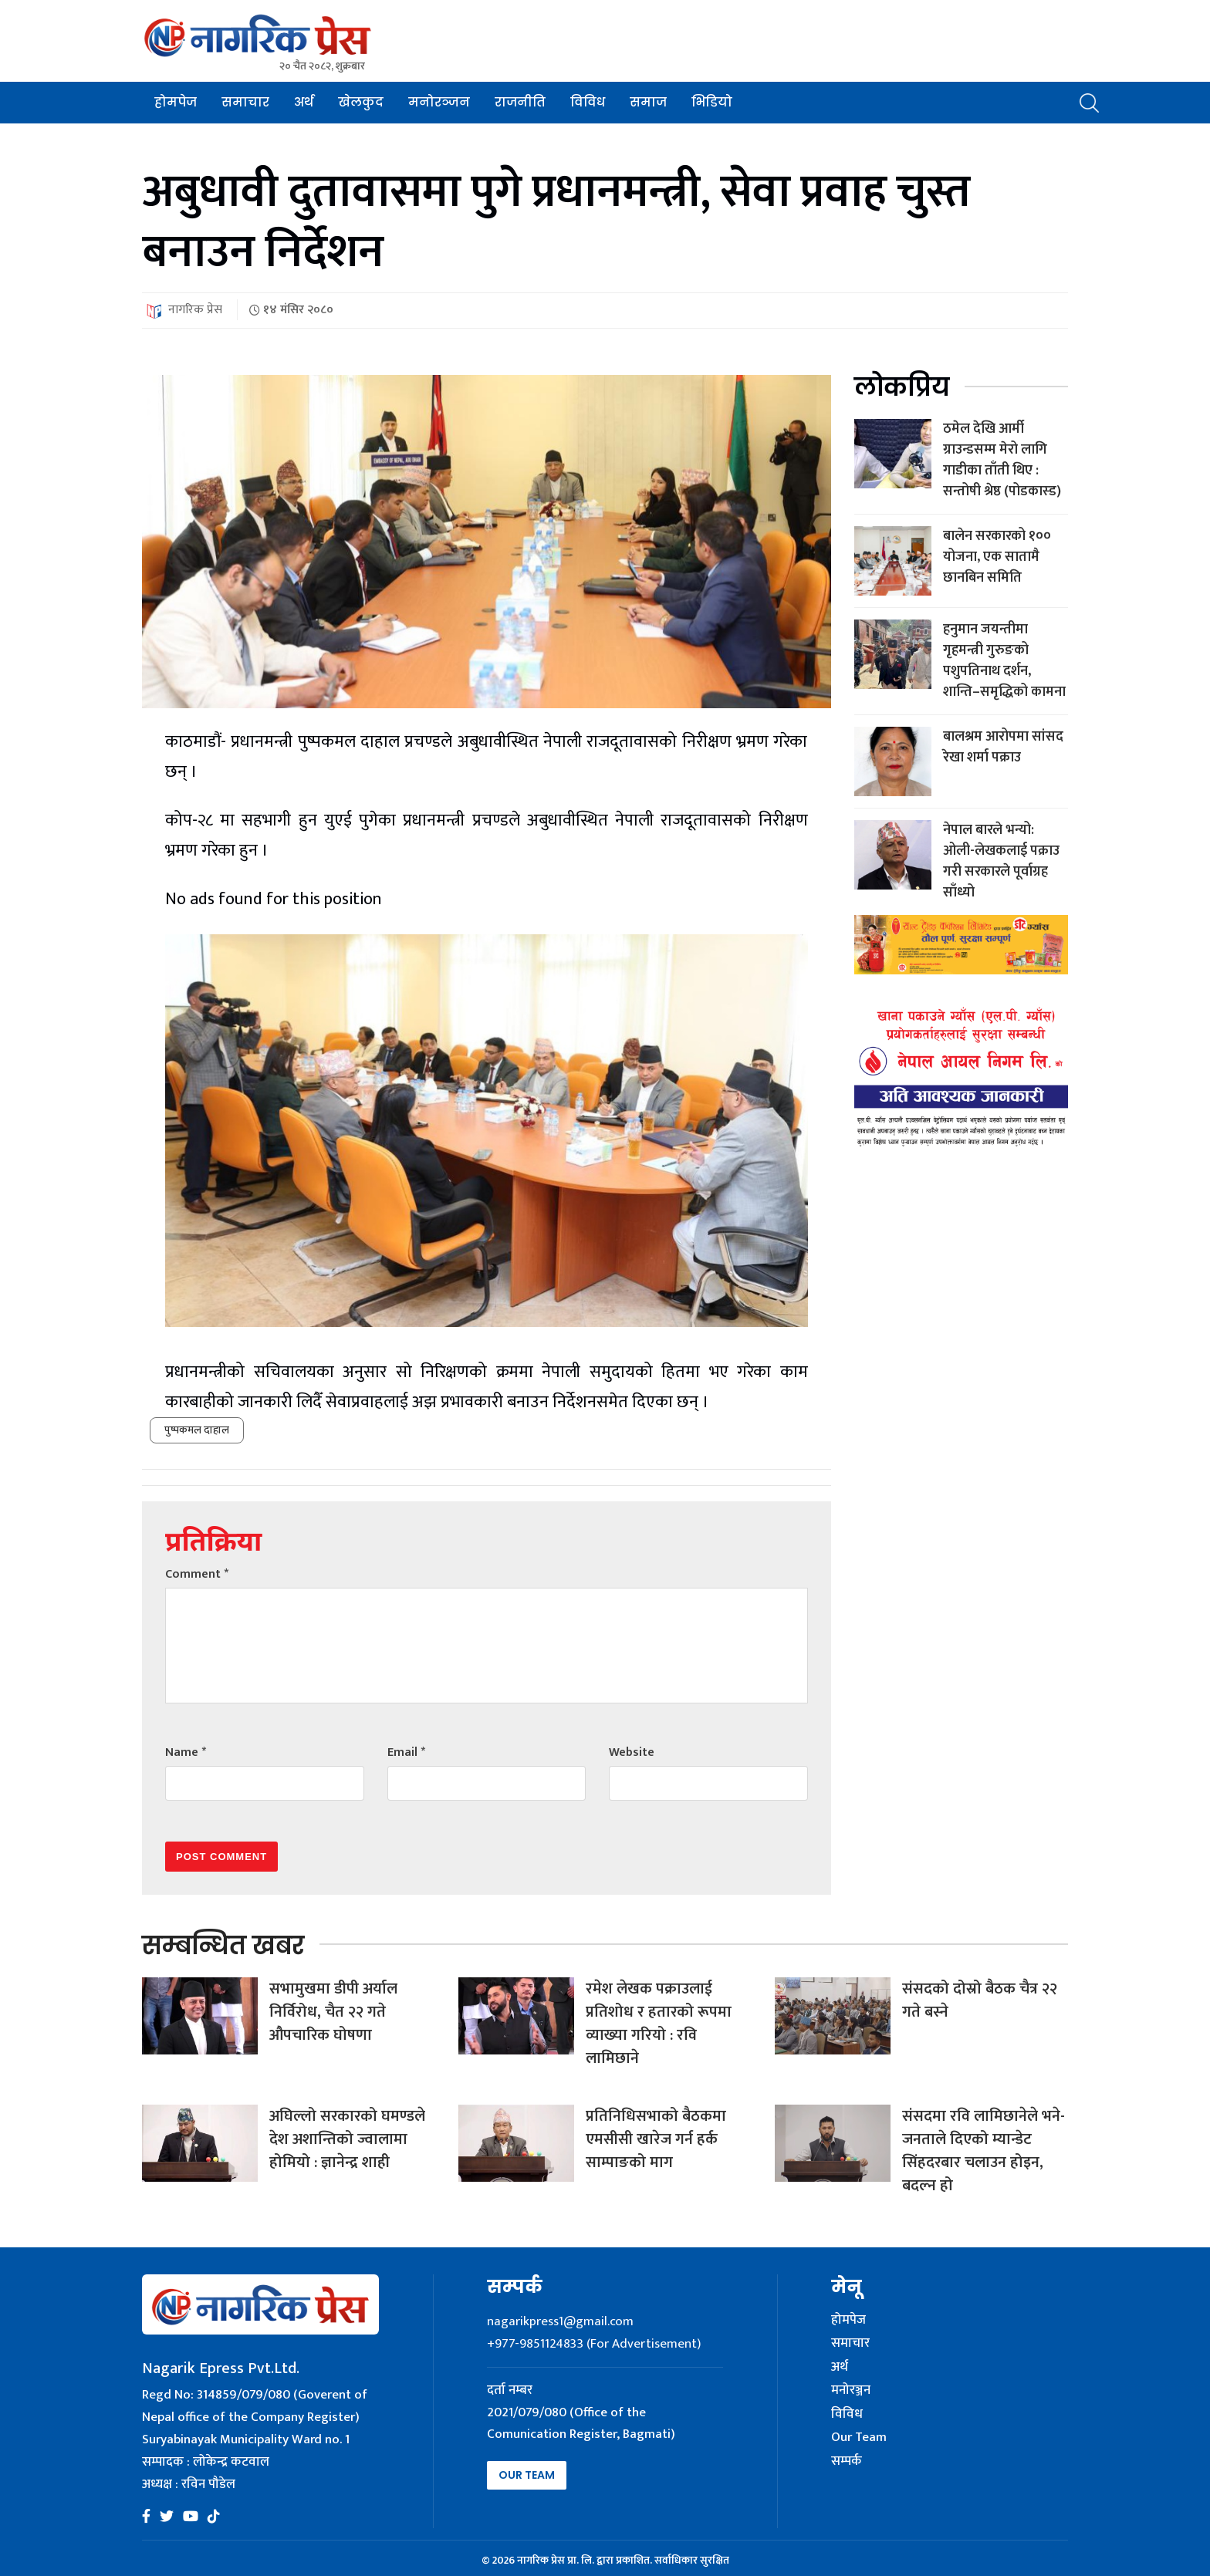 The width and height of the screenshot is (1210, 2576). What do you see at coordinates (333, 2012) in the screenshot?
I see `सभामुखमा डीपी अर्याल निर्विरोध, चैत २२ गते औपचारिक घोषणा` at bounding box center [333, 2012].